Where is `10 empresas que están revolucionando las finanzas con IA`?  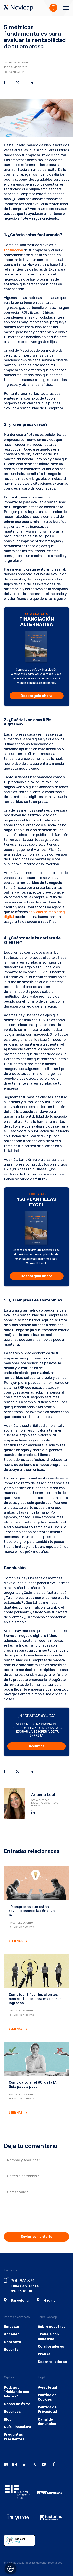
10 empresas que están revolucionando las finanzas con IA is located at coordinates (36, 1911).